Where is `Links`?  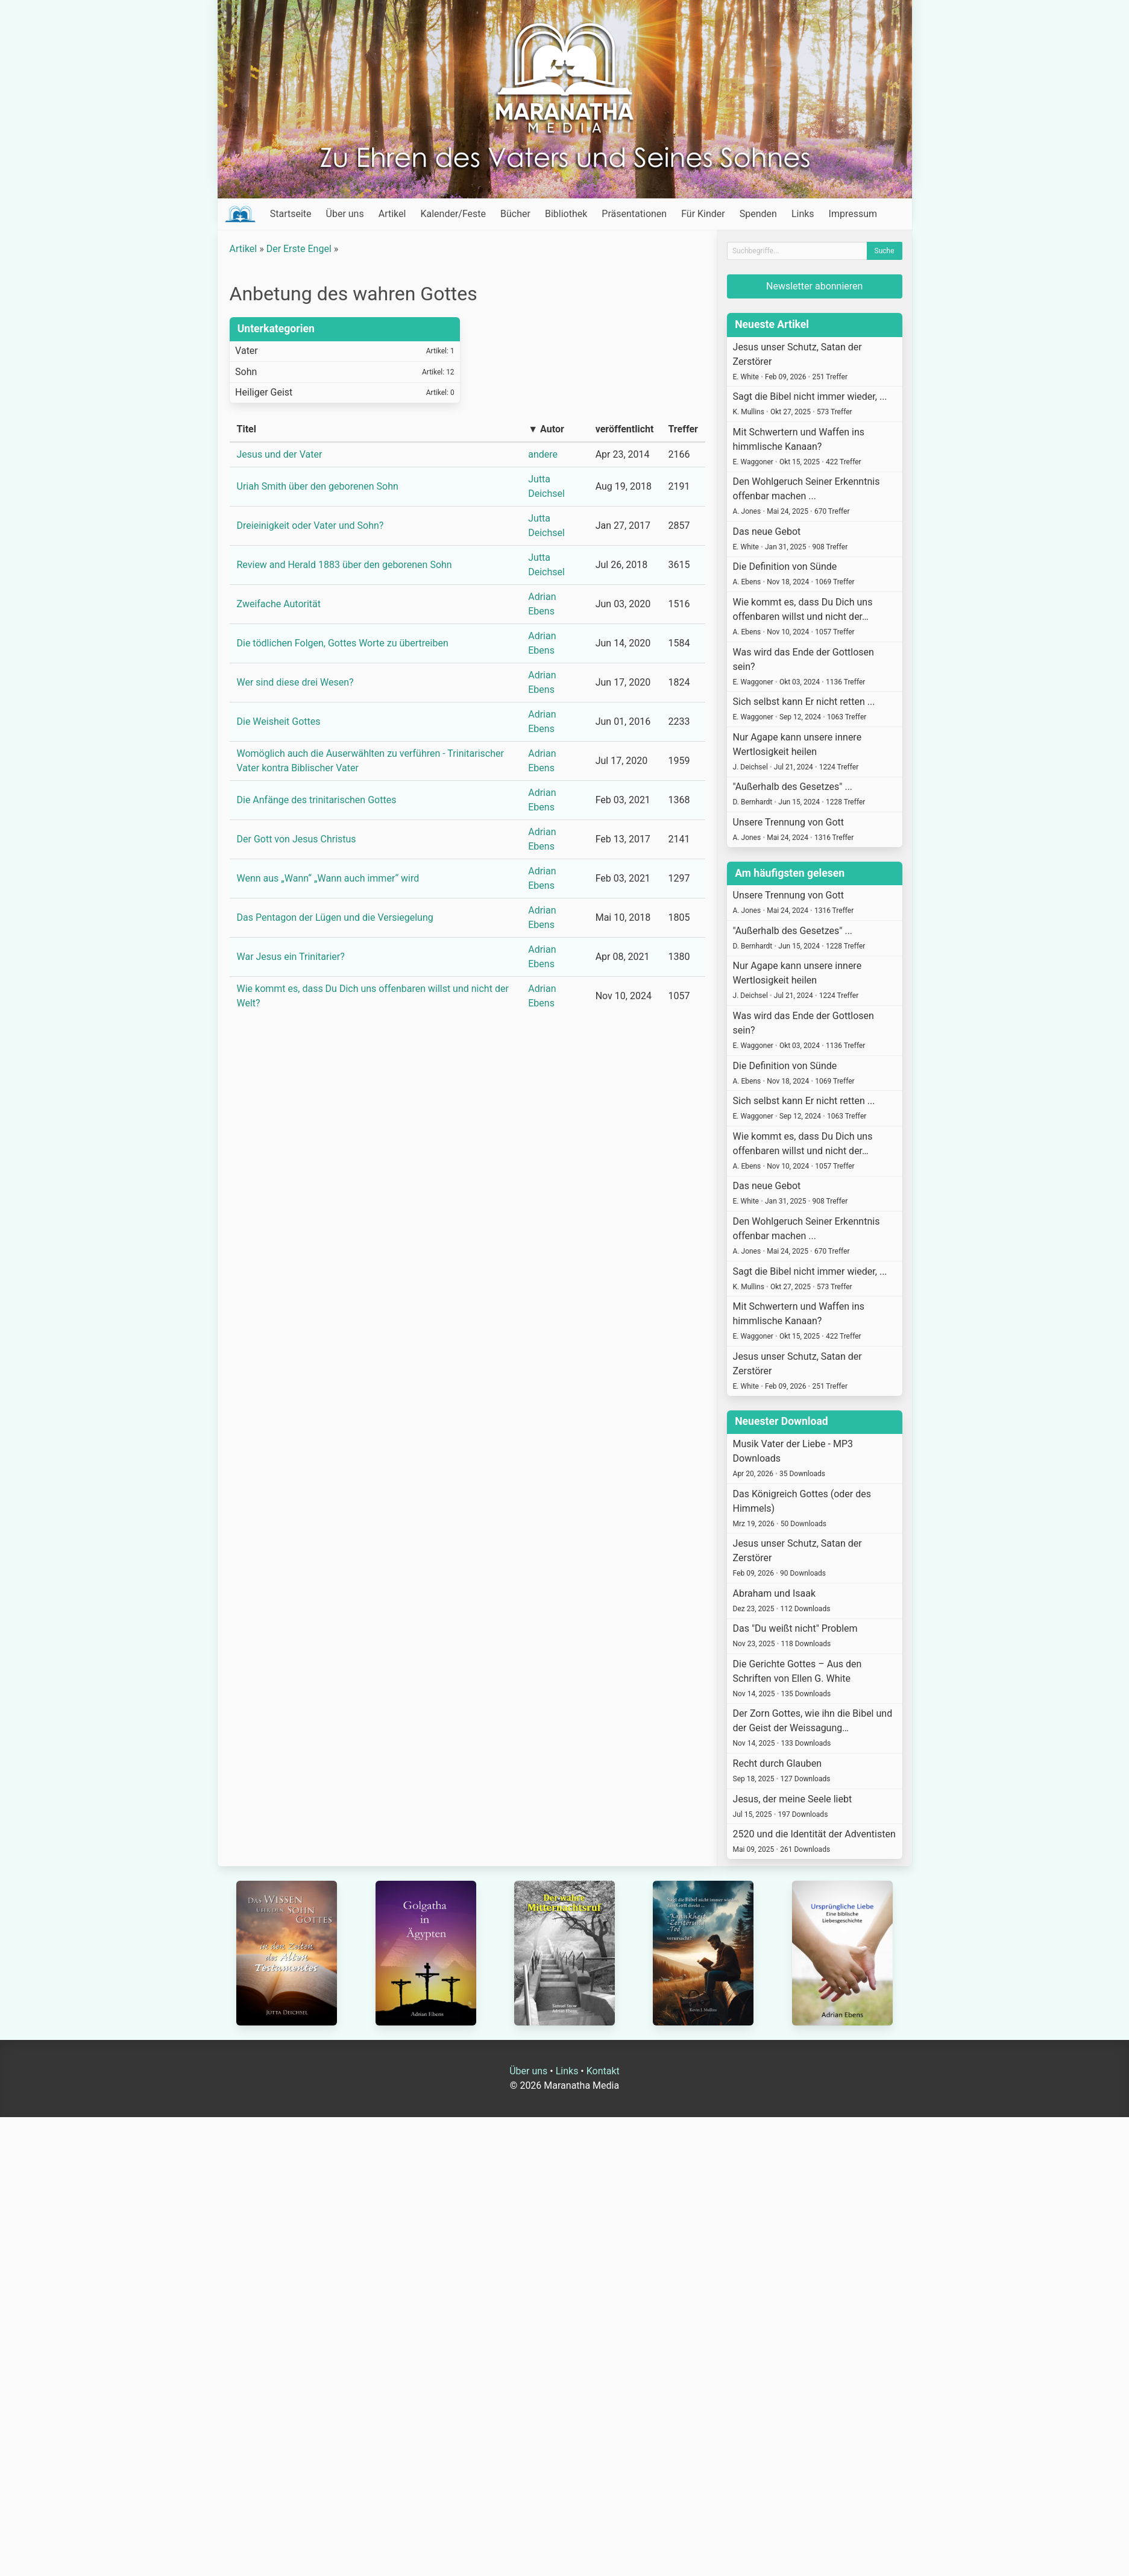 Links is located at coordinates (802, 213).